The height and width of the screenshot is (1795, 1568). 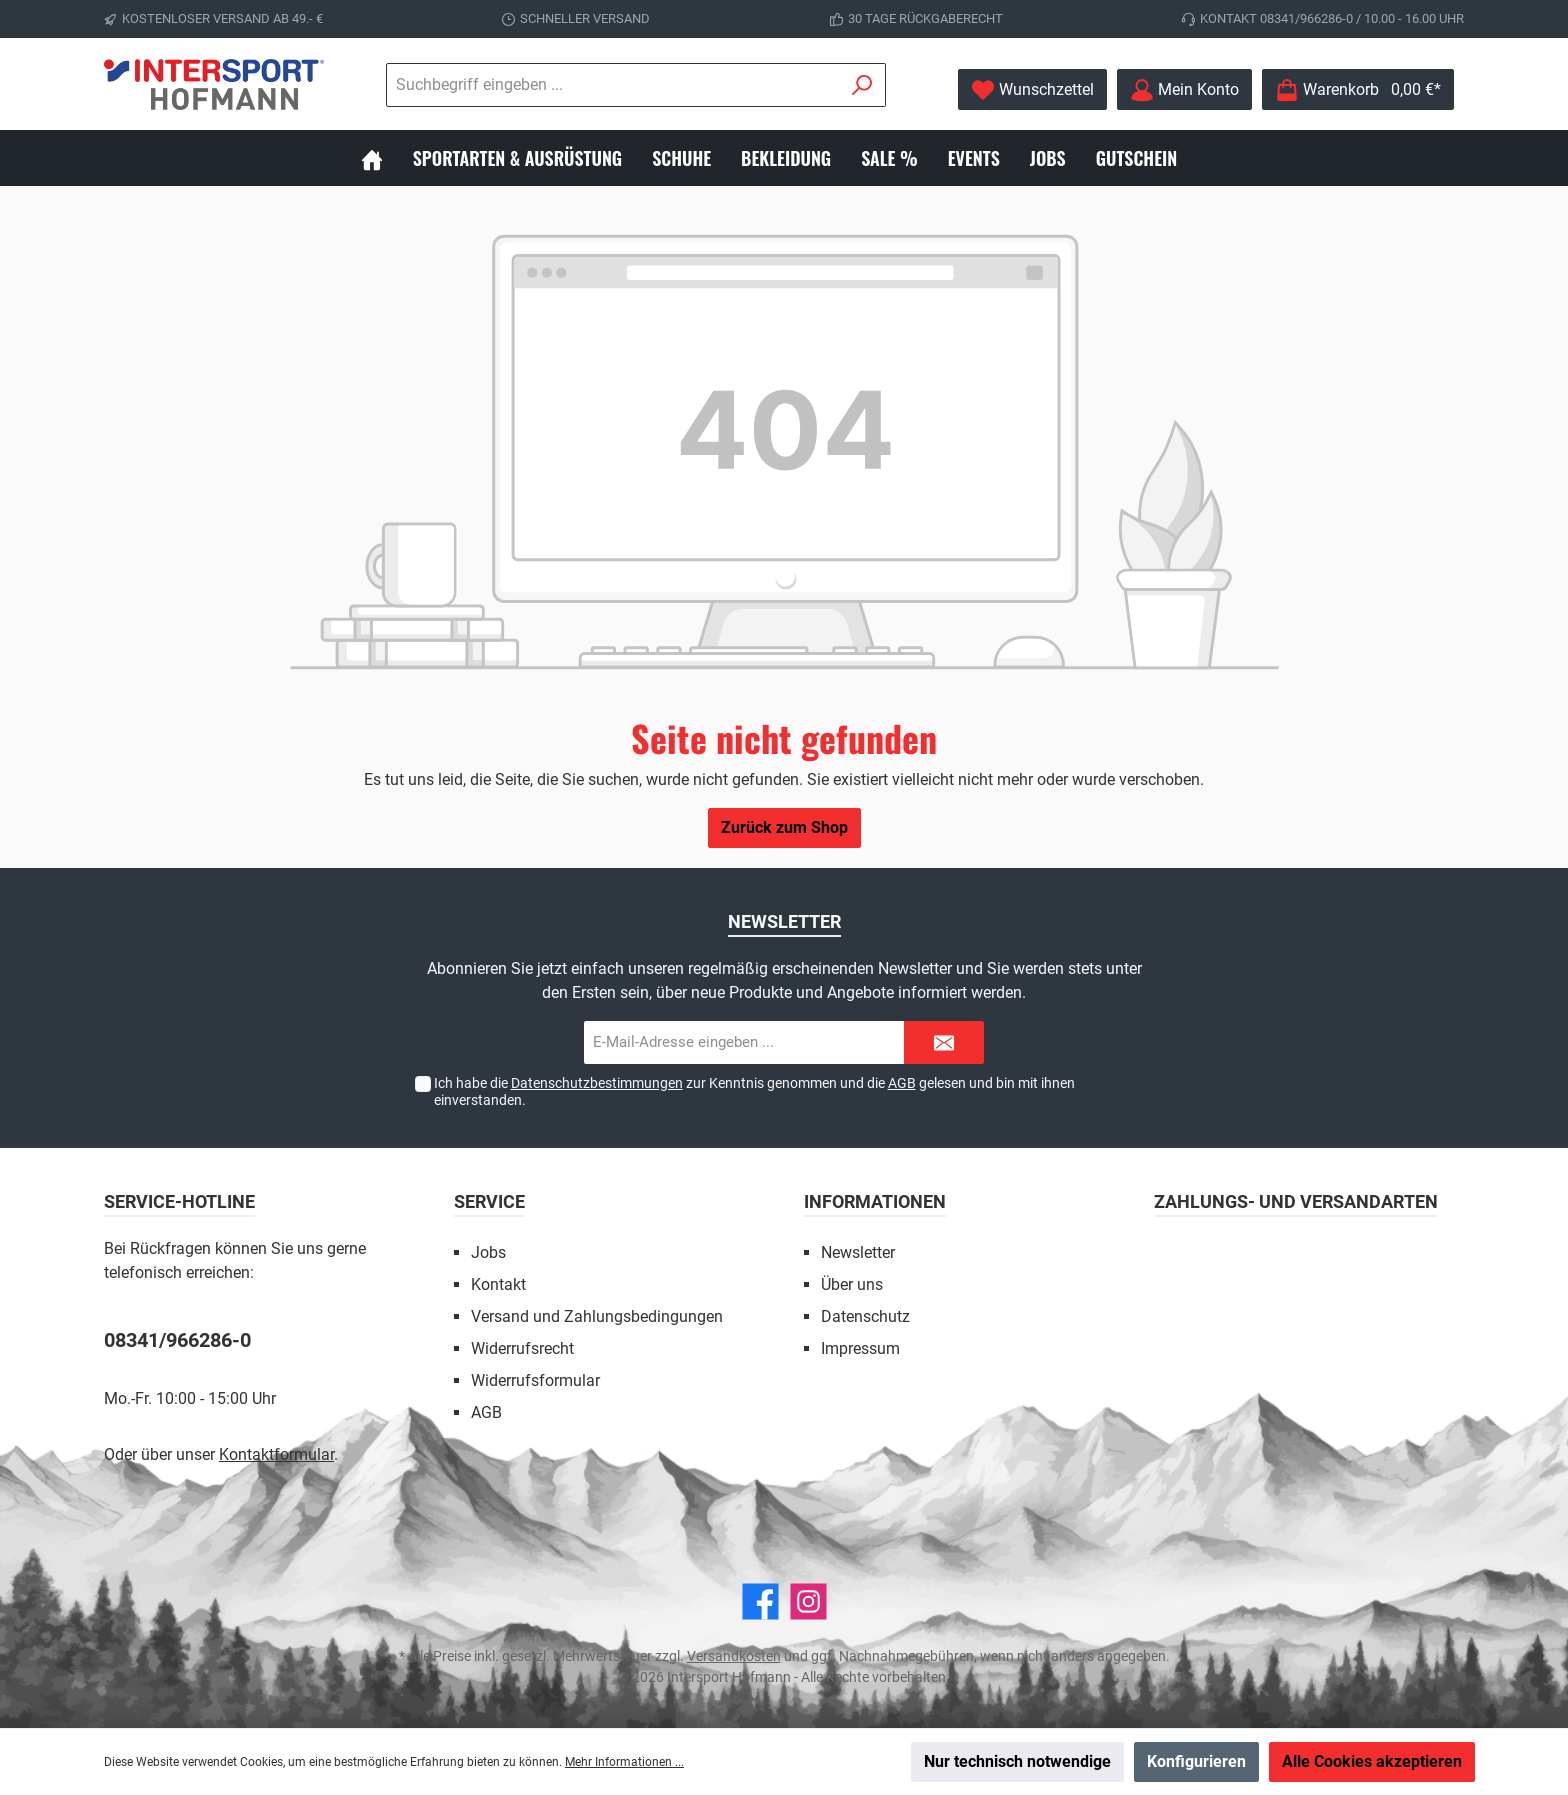 What do you see at coordinates (177, 1340) in the screenshot?
I see `08341/966286-0` at bounding box center [177, 1340].